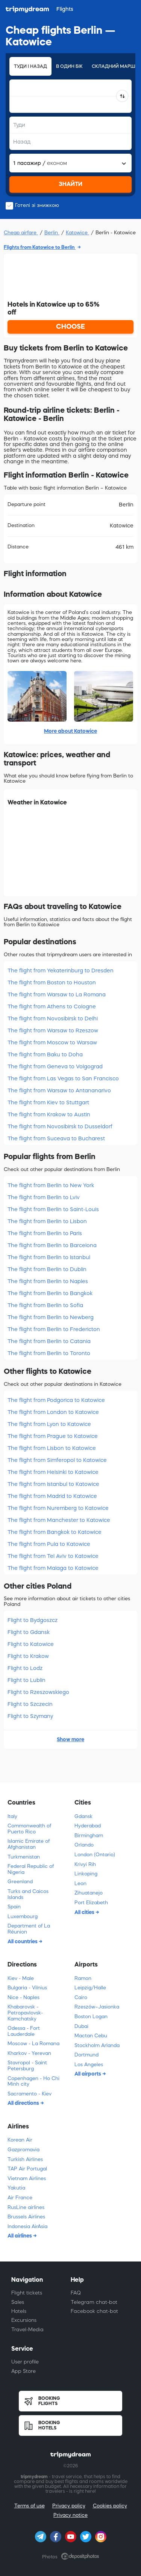 Image resolution: width=141 pixels, height=2576 pixels. What do you see at coordinates (76, 2292) in the screenshot?
I see `FAQ` at bounding box center [76, 2292].